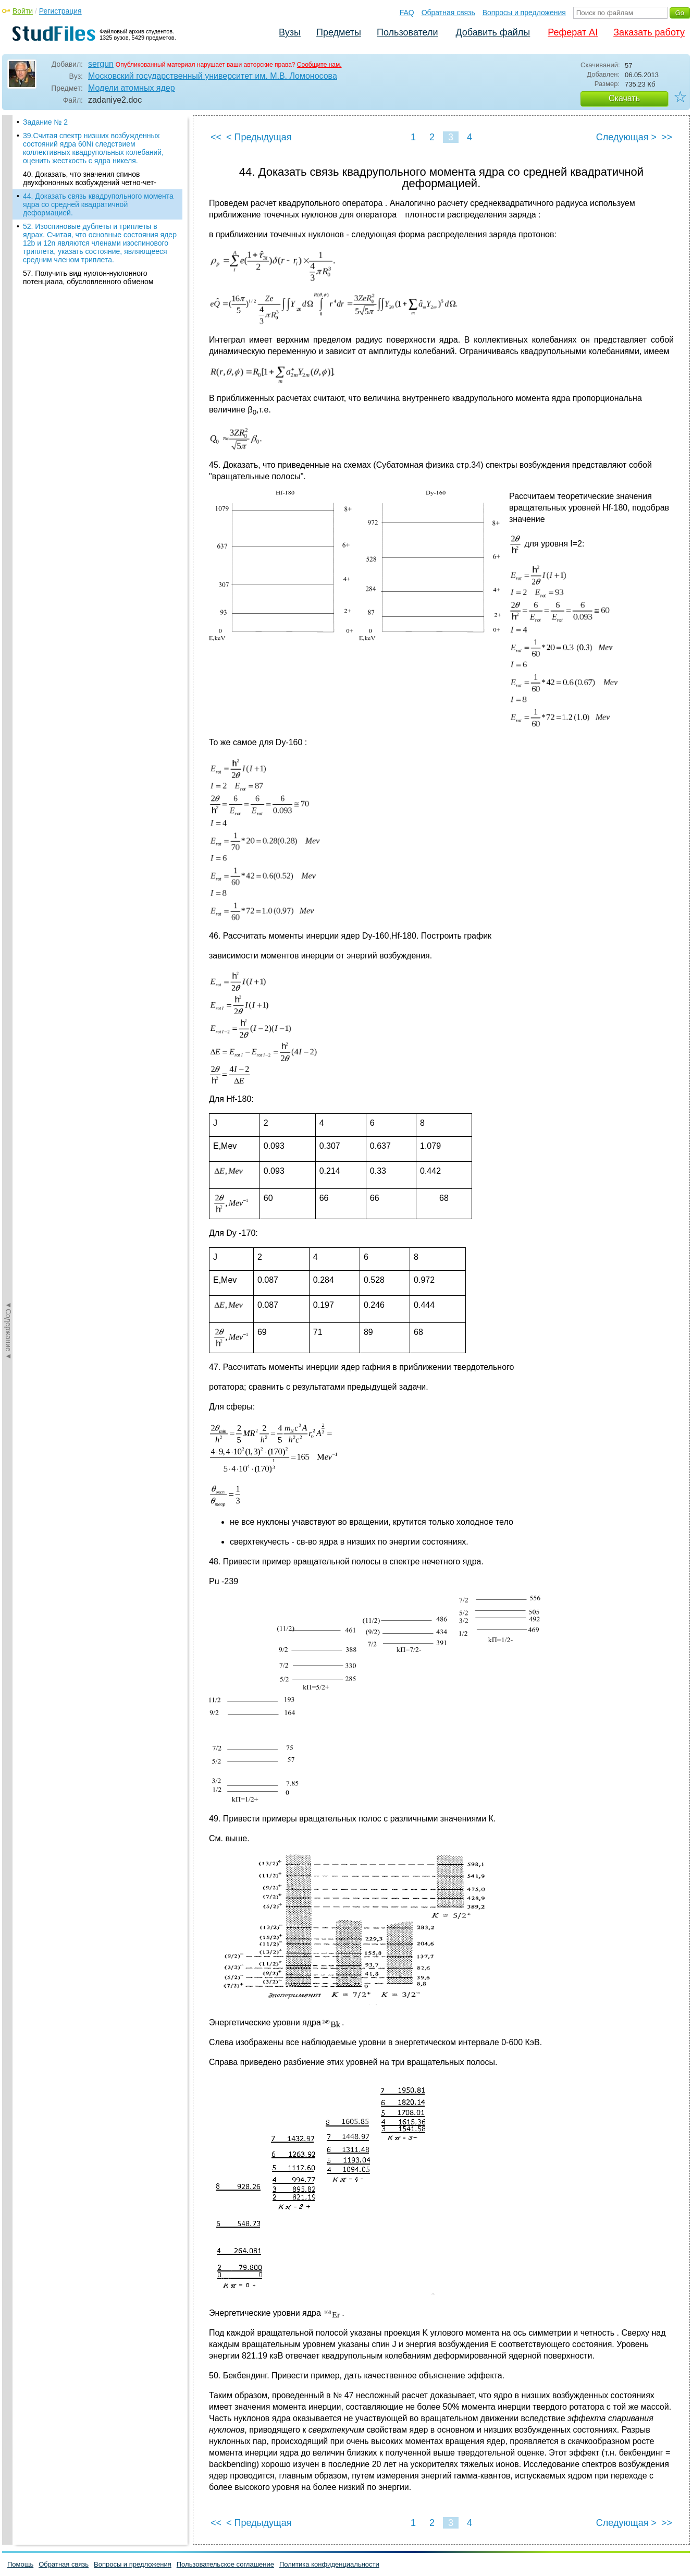  Describe the element at coordinates (338, 32) in the screenshot. I see `Предметы` at that location.